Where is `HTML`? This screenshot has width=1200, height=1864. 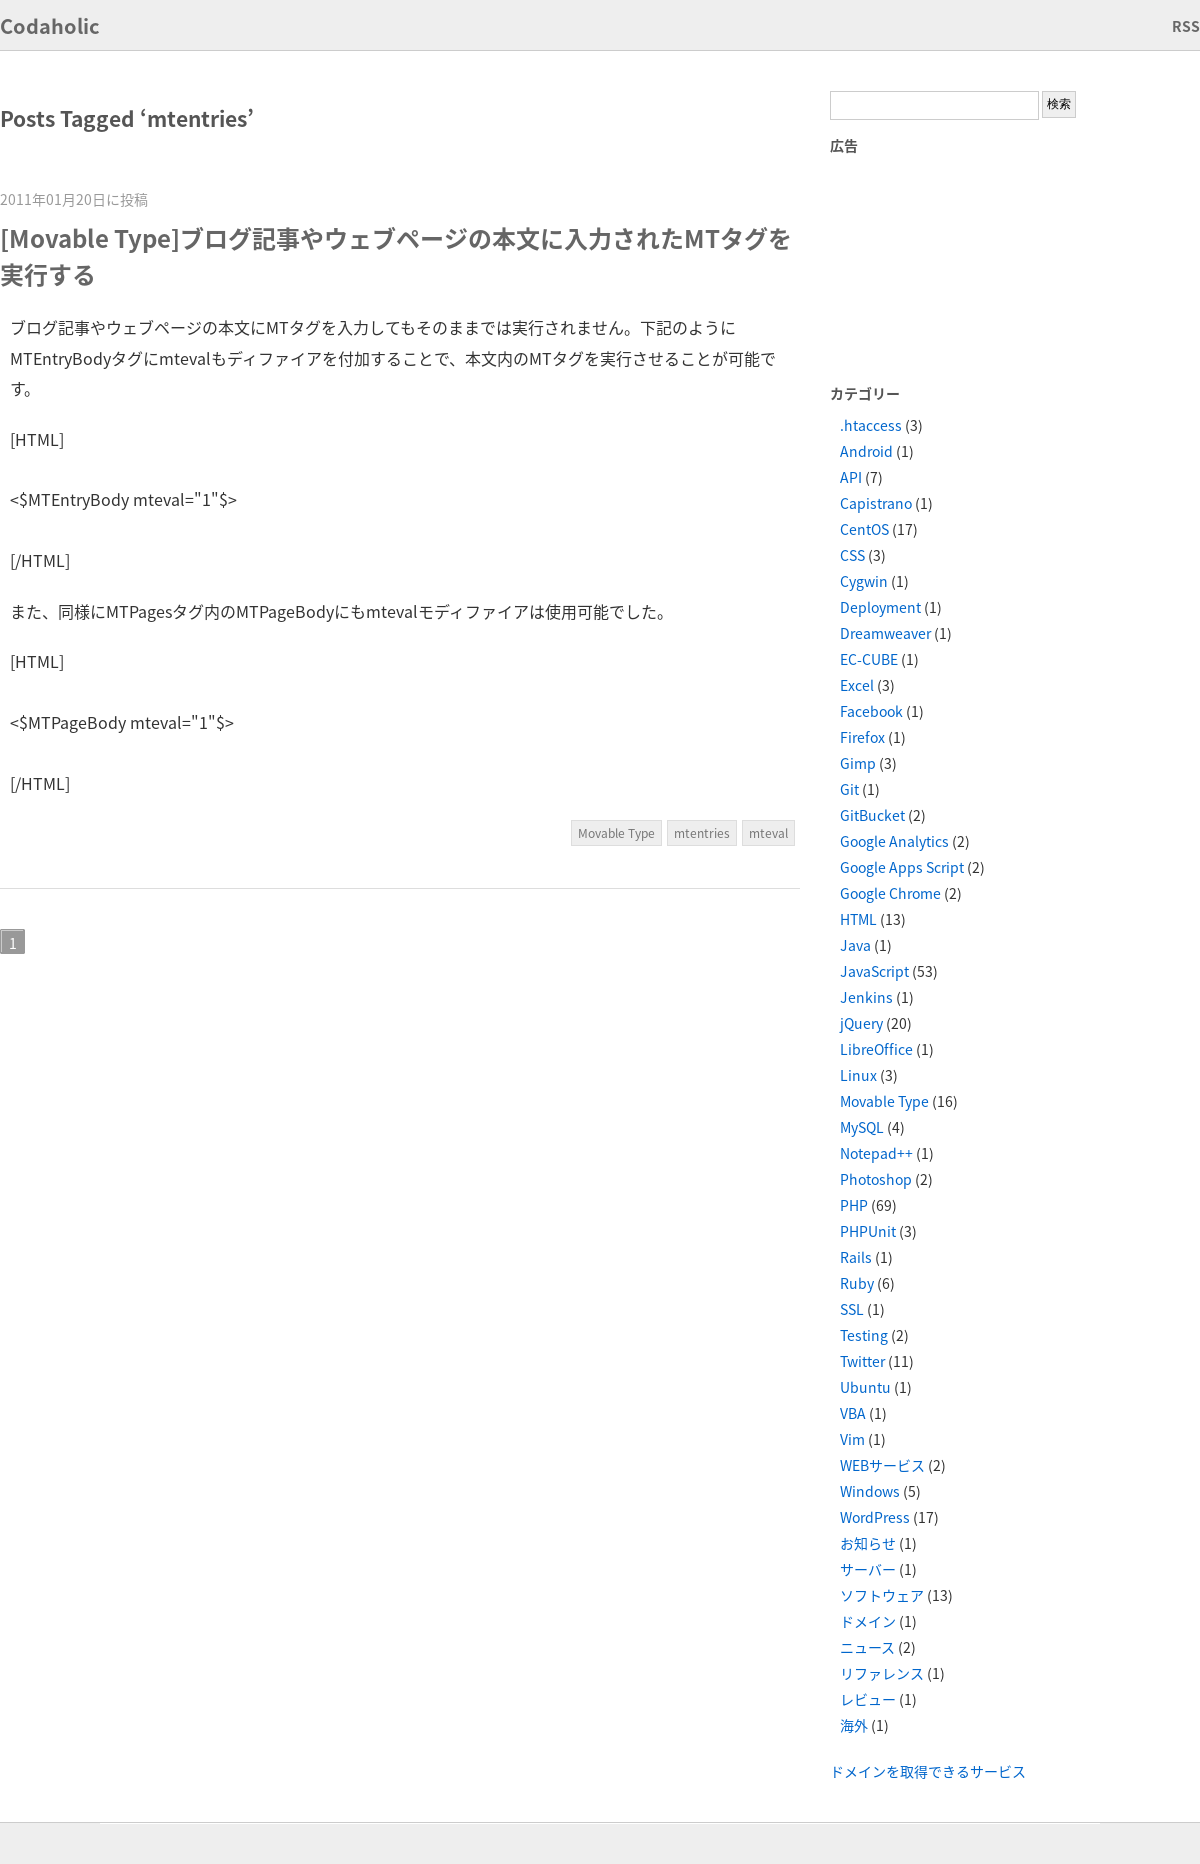 HTML is located at coordinates (858, 919).